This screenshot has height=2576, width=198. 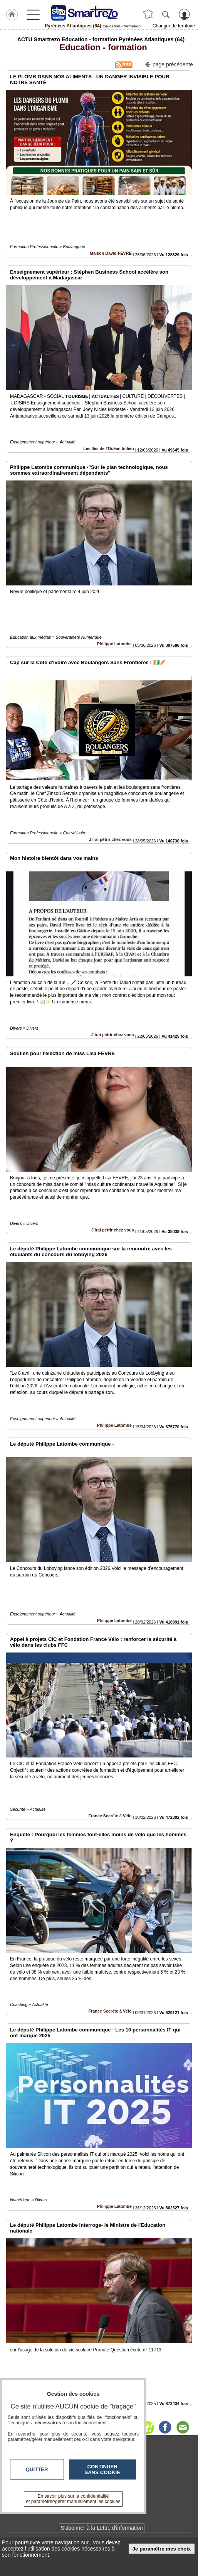 I want to click on Changer de territoire, so click(x=174, y=26).